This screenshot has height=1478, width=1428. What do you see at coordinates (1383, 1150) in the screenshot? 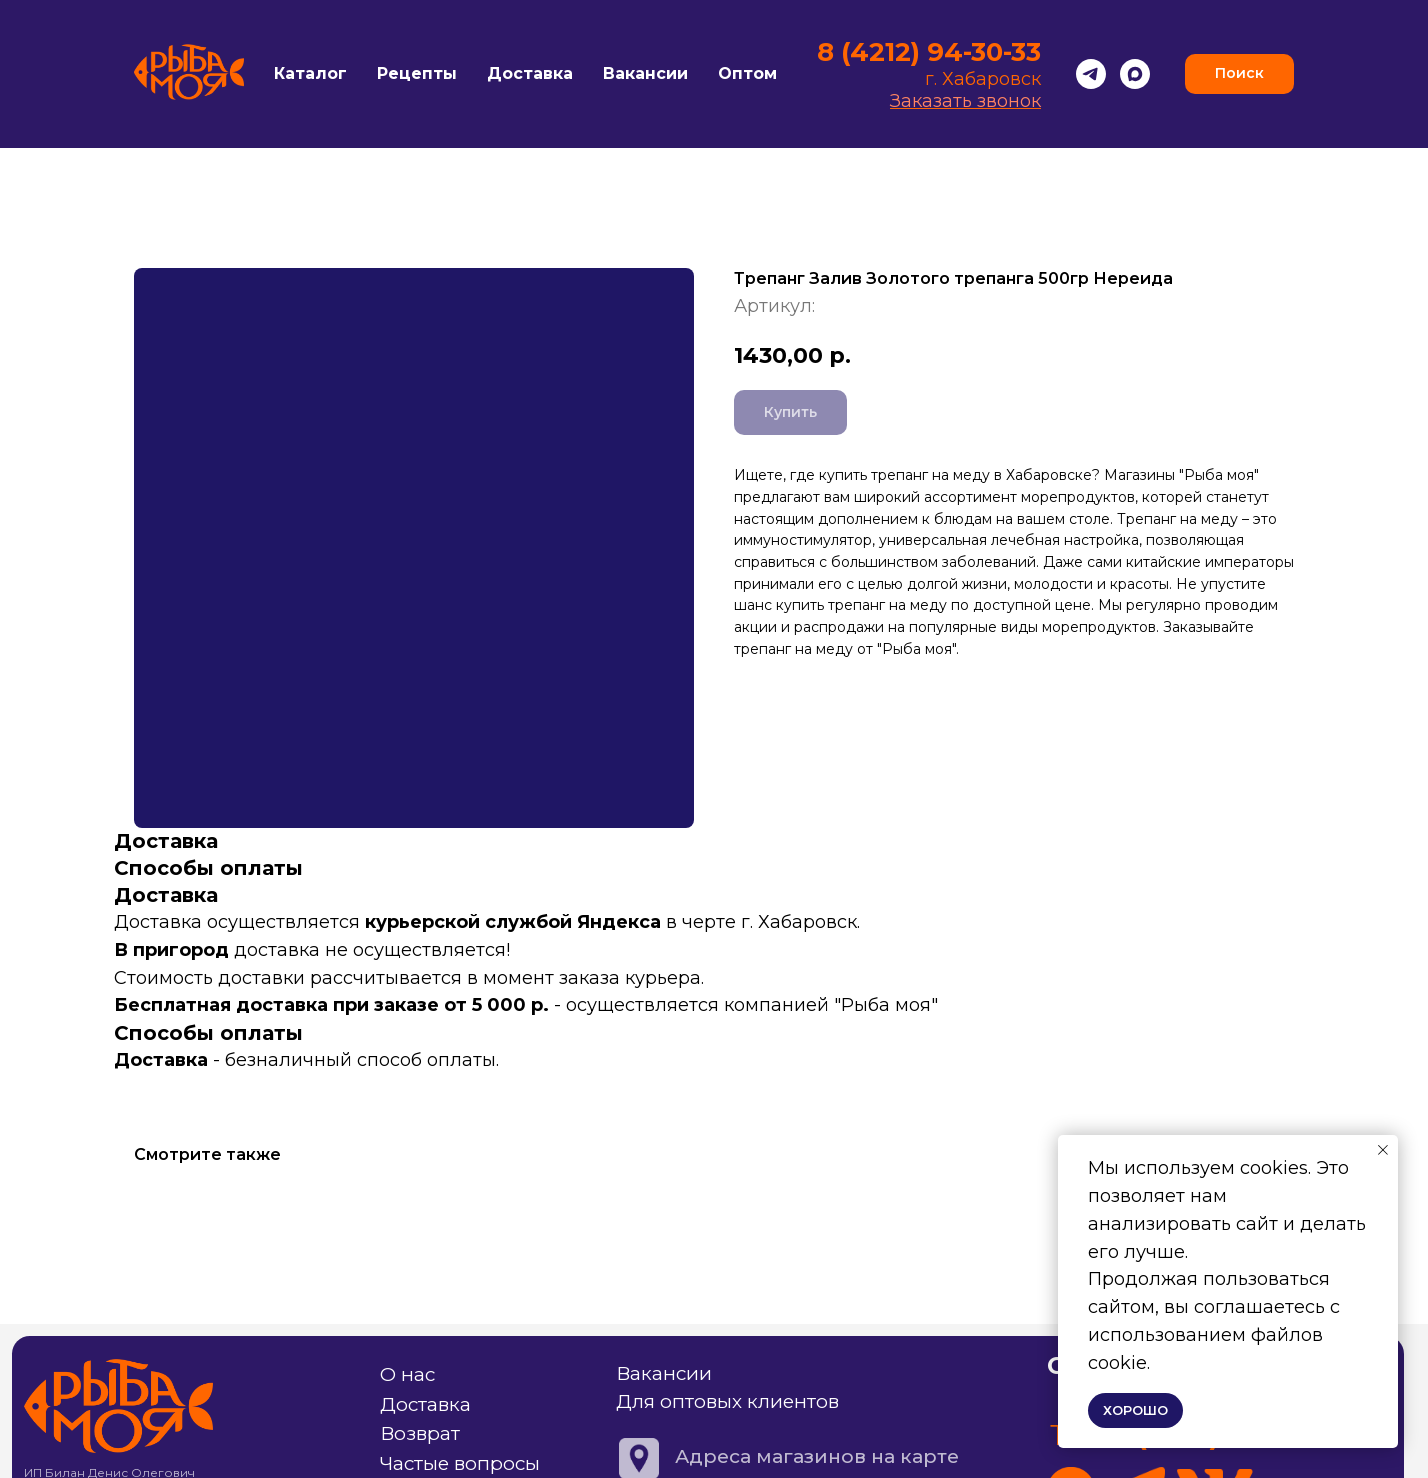
I see `[Закрыть уведомление]` at bounding box center [1383, 1150].